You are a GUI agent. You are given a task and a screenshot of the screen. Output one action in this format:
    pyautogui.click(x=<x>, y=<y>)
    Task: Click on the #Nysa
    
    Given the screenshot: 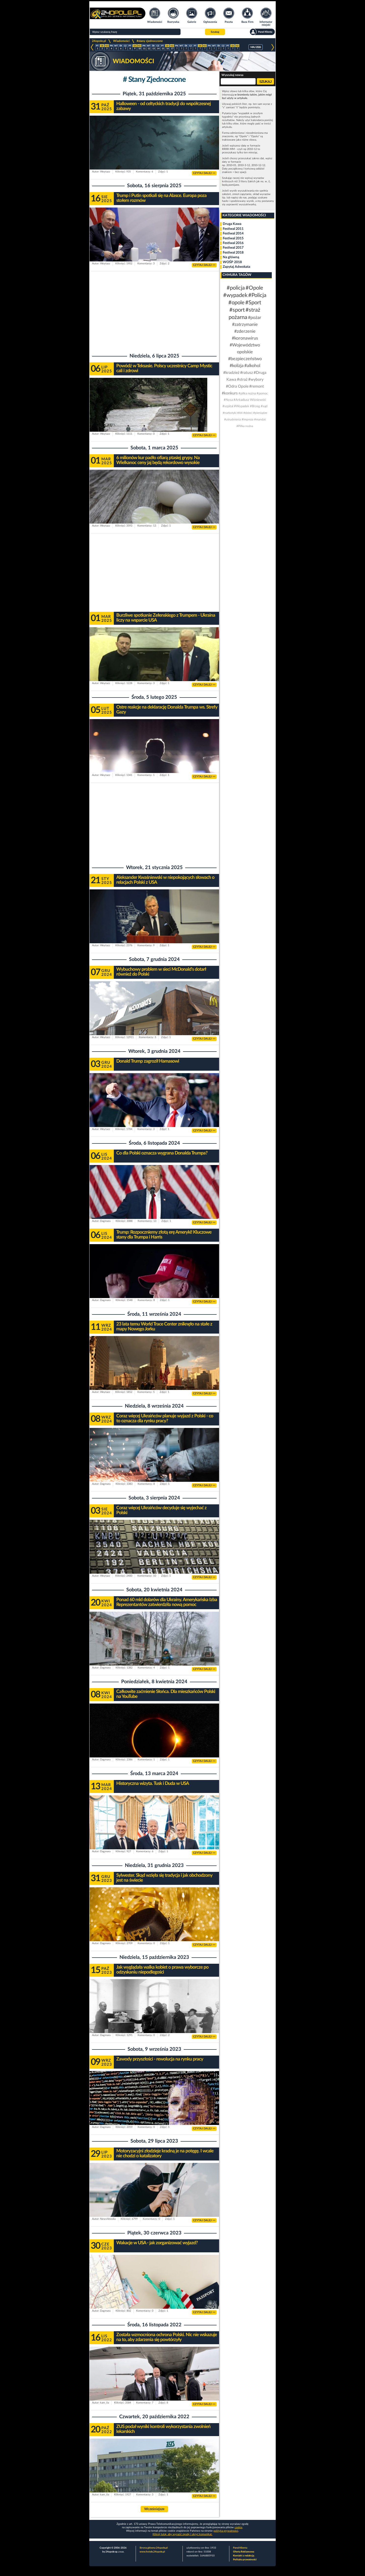 What is the action you would take?
    pyautogui.click(x=228, y=400)
    